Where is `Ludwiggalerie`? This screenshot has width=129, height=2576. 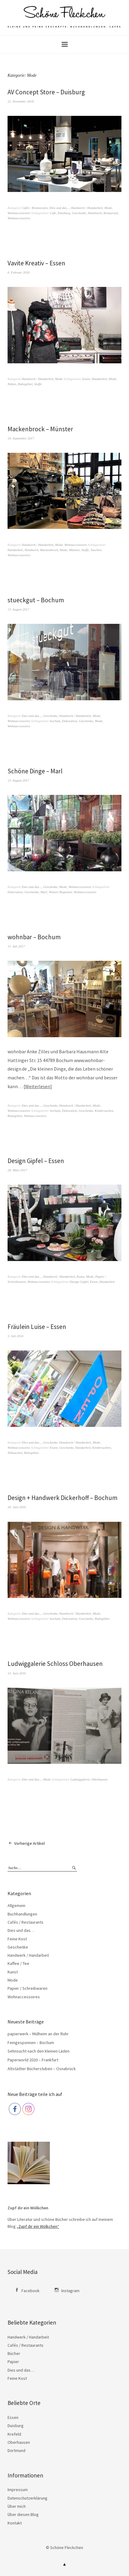
Ludwiggalerie is located at coordinates (80, 1779).